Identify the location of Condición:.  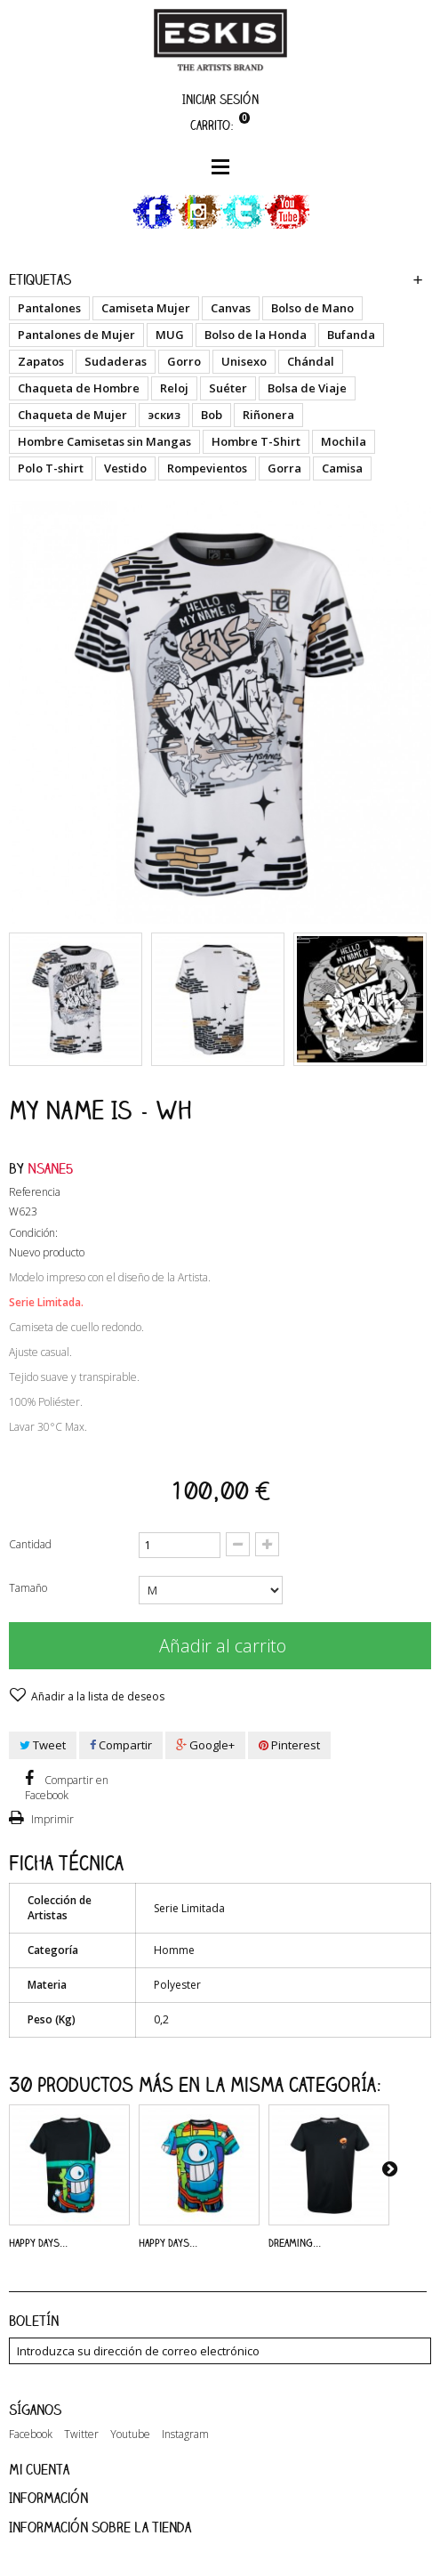
(33, 1232).